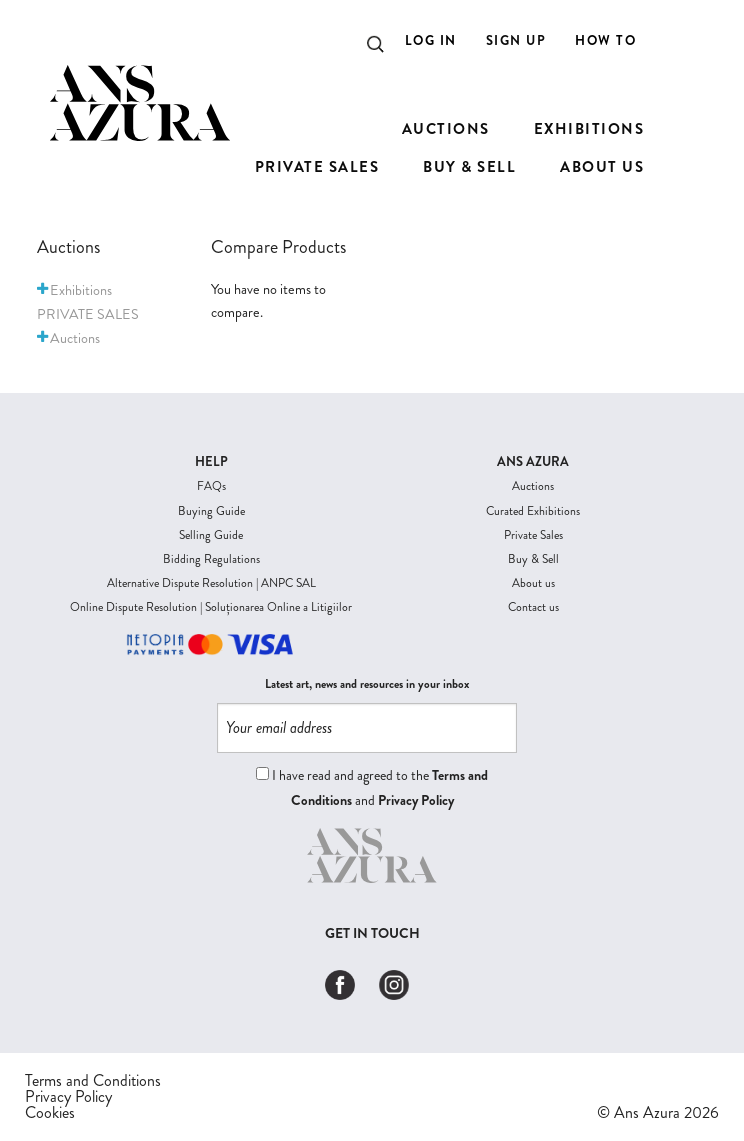 Image resolution: width=744 pixels, height=1141 pixels. I want to click on Curated Exhibitions, so click(533, 511).